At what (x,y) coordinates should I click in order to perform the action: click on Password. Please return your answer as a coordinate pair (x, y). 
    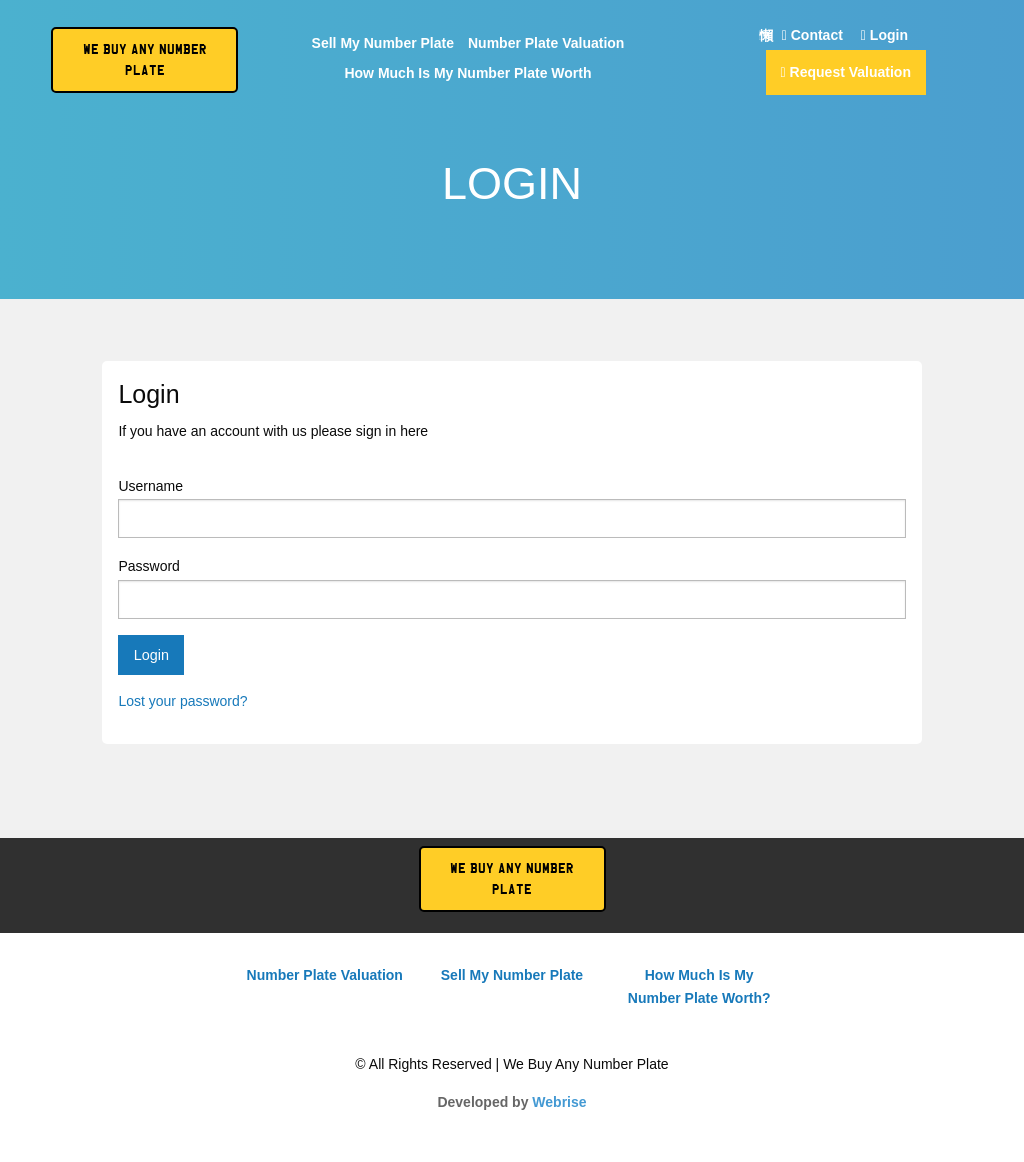
    Looking at the image, I should click on (511, 588).